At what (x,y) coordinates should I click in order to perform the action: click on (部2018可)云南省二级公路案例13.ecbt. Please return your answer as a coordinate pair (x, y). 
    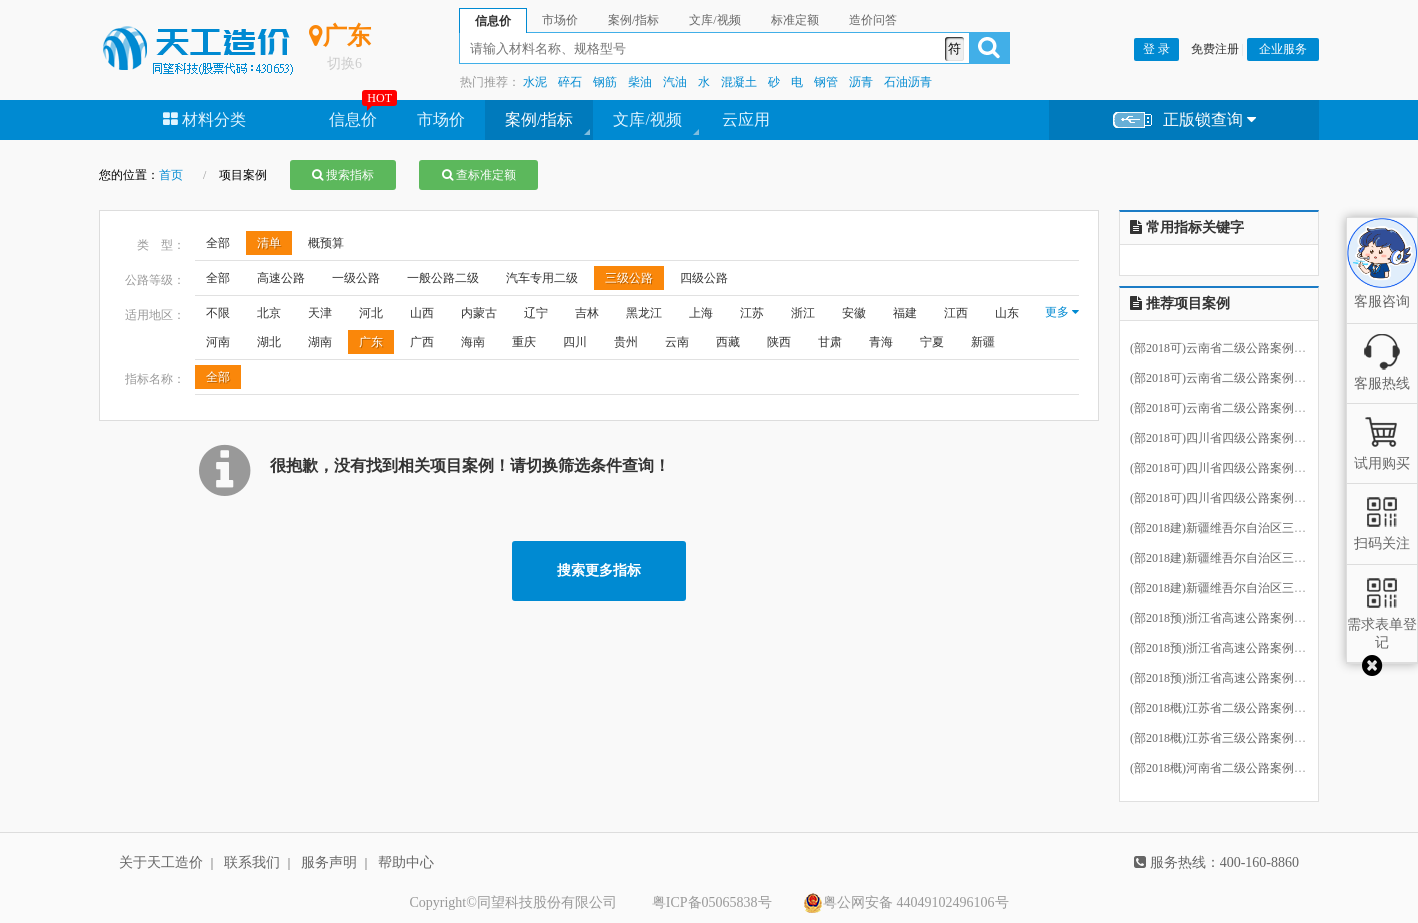
    Looking at the image, I should click on (1229, 379).